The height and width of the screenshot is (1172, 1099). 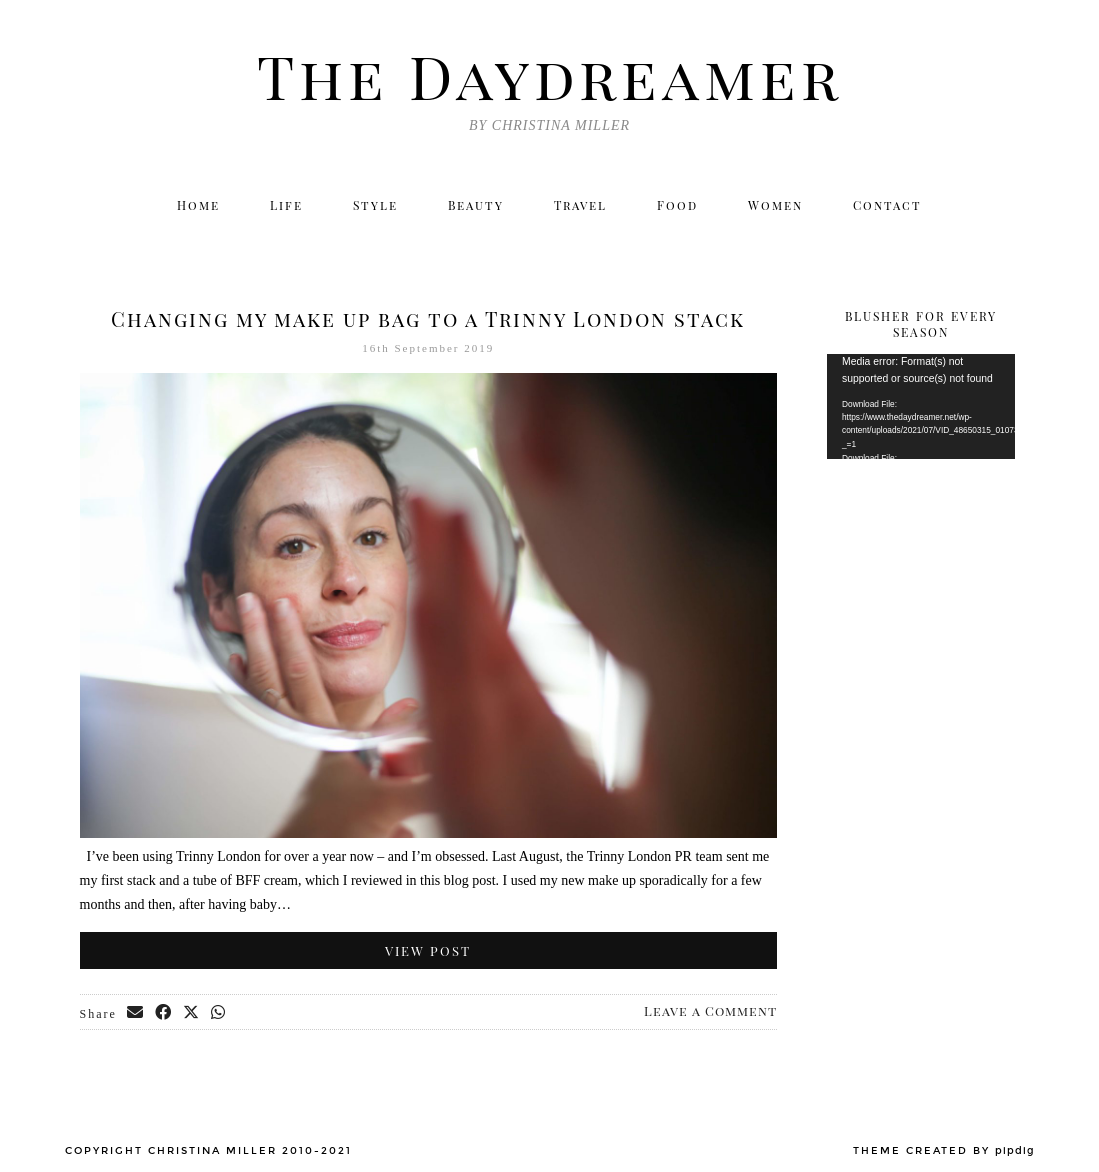 What do you see at coordinates (428, 318) in the screenshot?
I see `Changing my make up bag to a Trinny London stack` at bounding box center [428, 318].